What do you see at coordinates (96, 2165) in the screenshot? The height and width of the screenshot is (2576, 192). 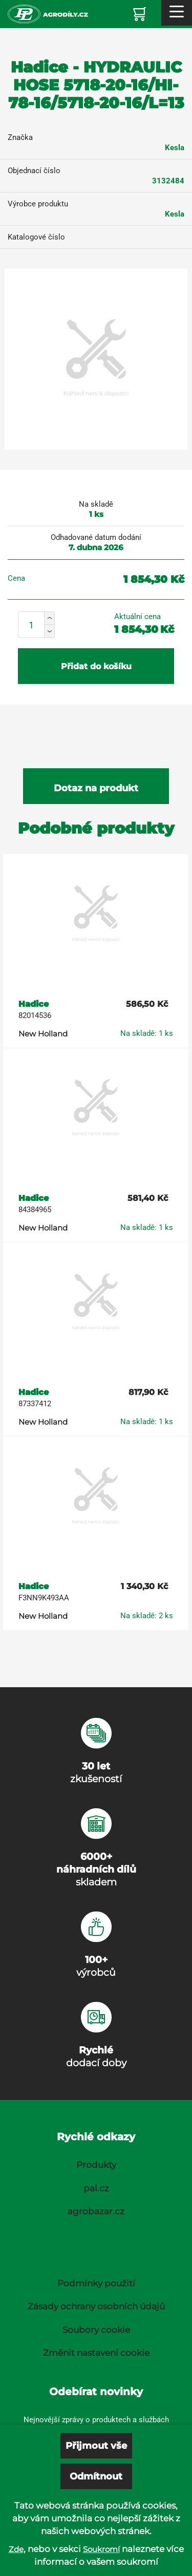 I see `Produkty` at bounding box center [96, 2165].